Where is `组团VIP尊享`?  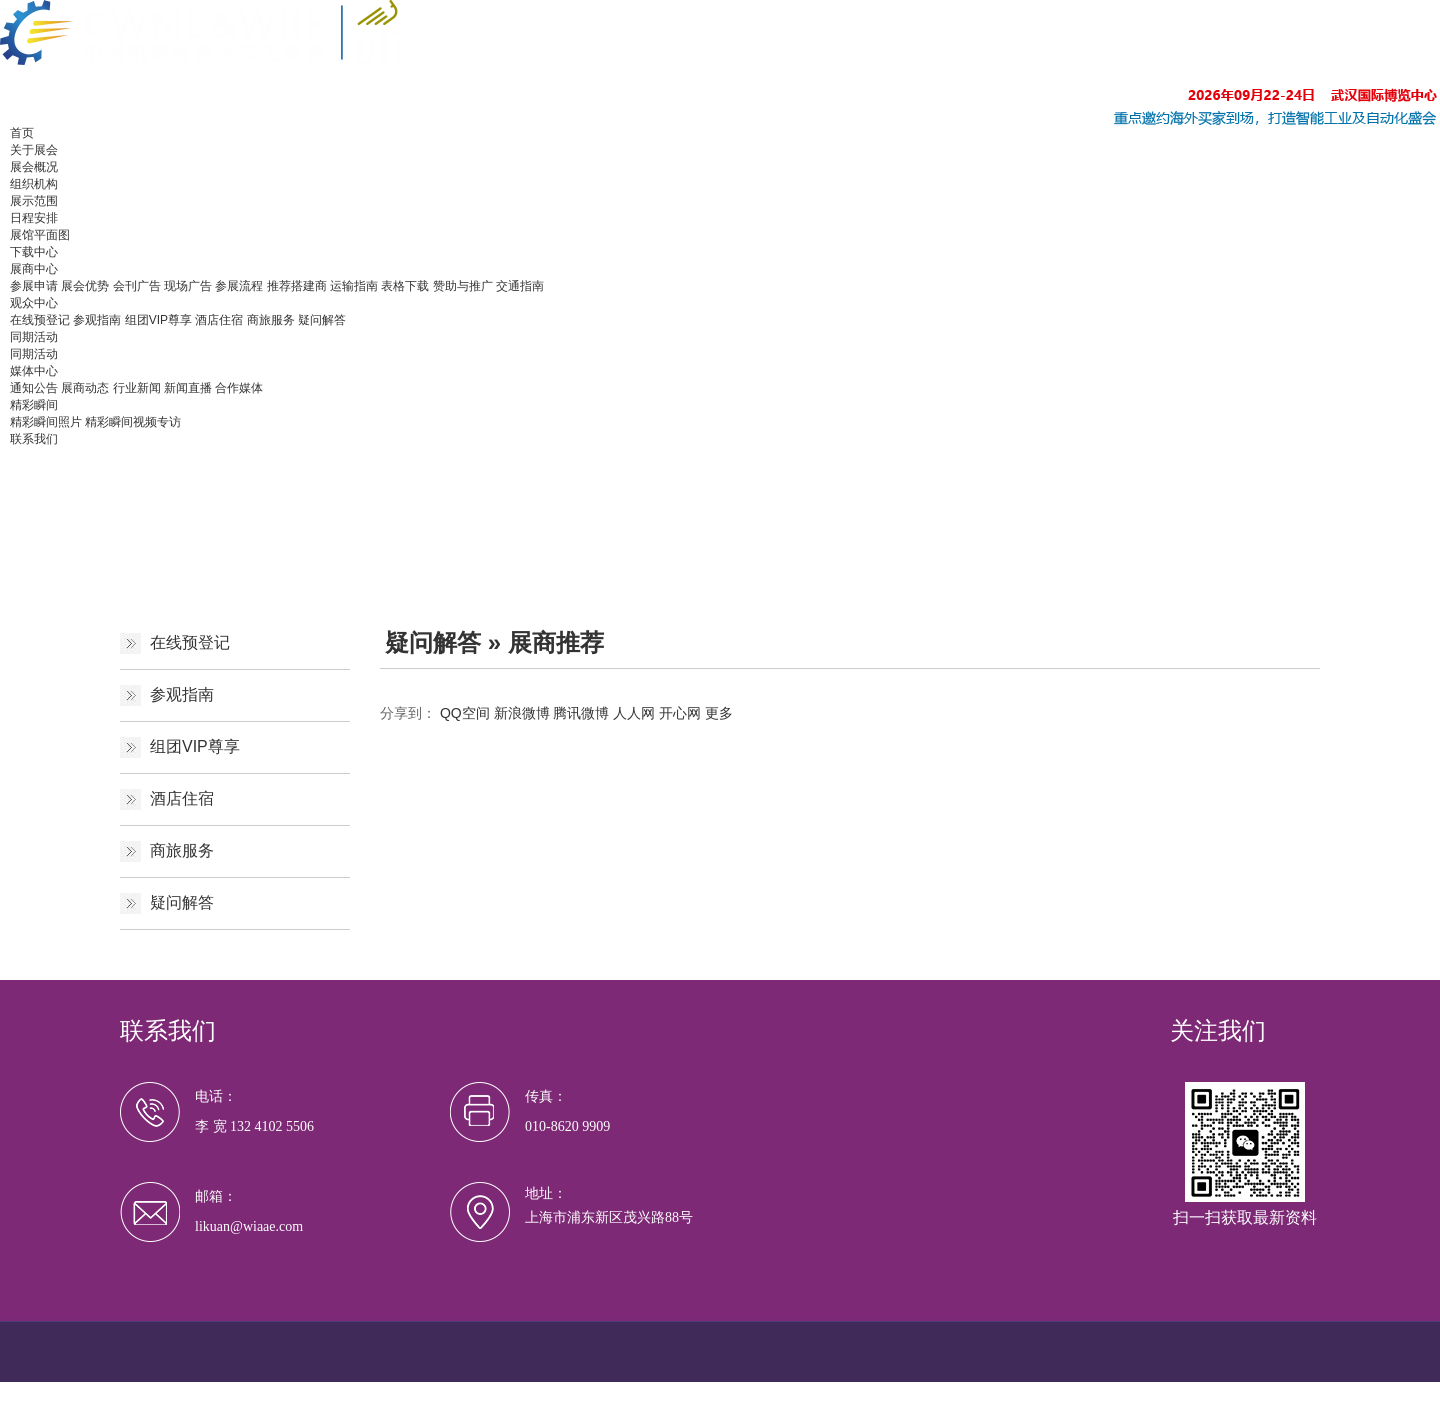 组团VIP尊享 is located at coordinates (158, 320).